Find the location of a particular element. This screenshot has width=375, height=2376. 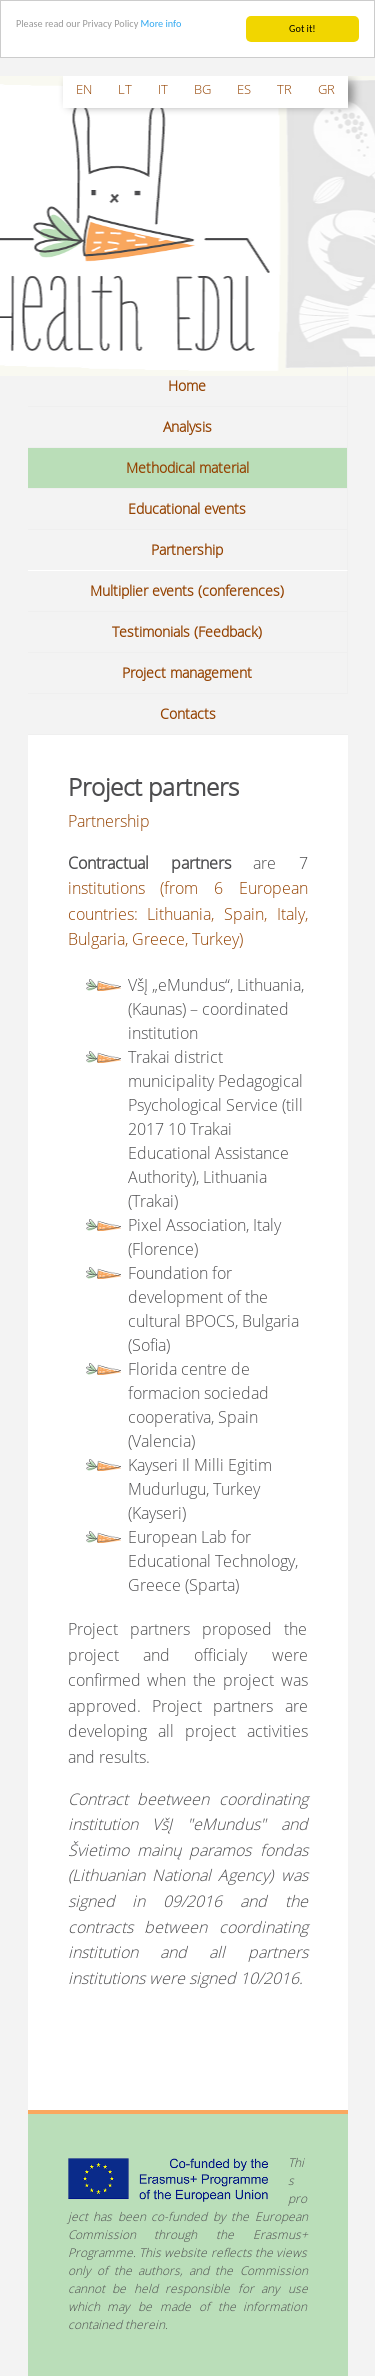

Partnership is located at coordinates (187, 549).